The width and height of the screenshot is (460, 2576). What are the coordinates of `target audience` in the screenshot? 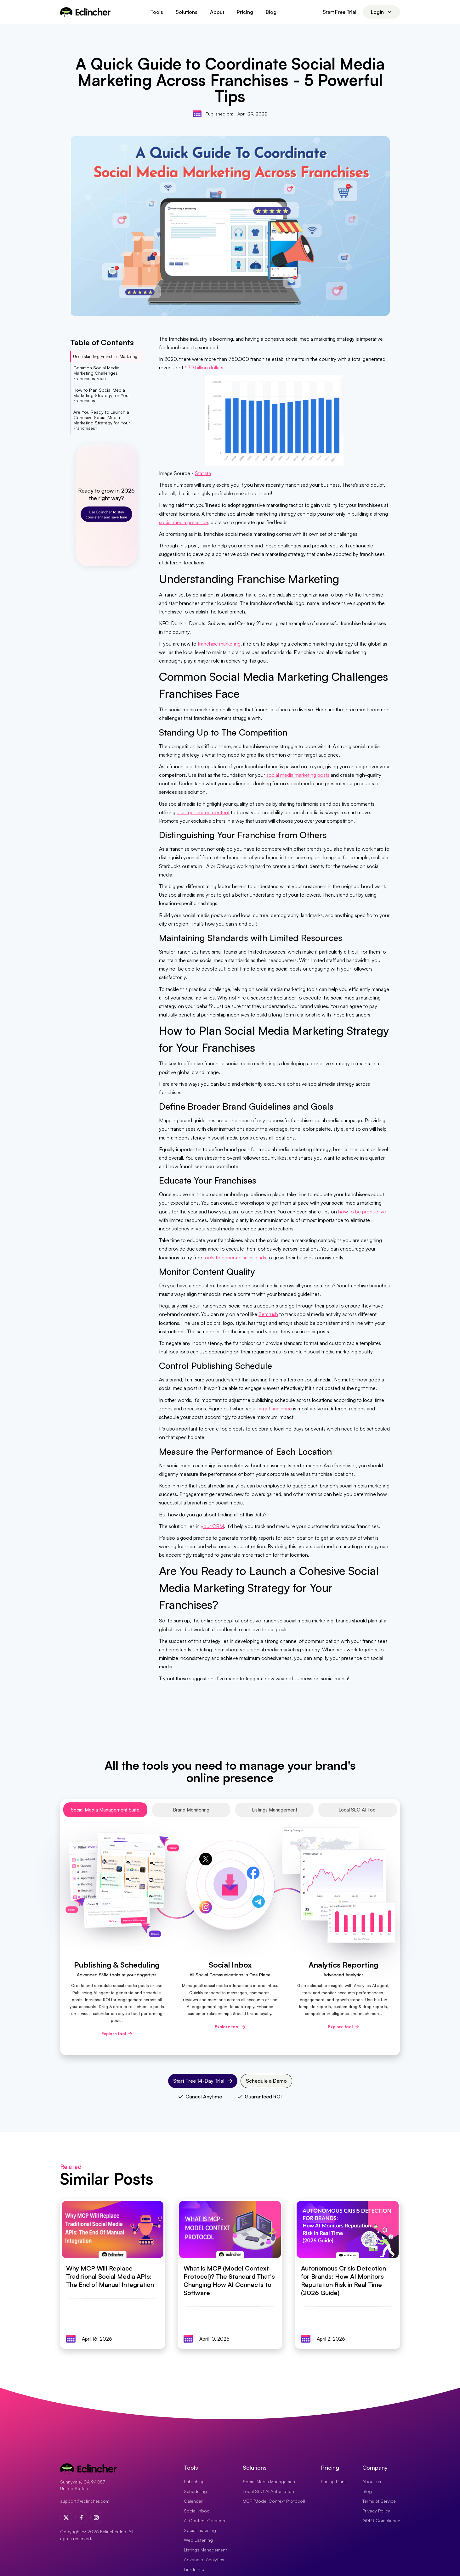 It's located at (274, 1408).